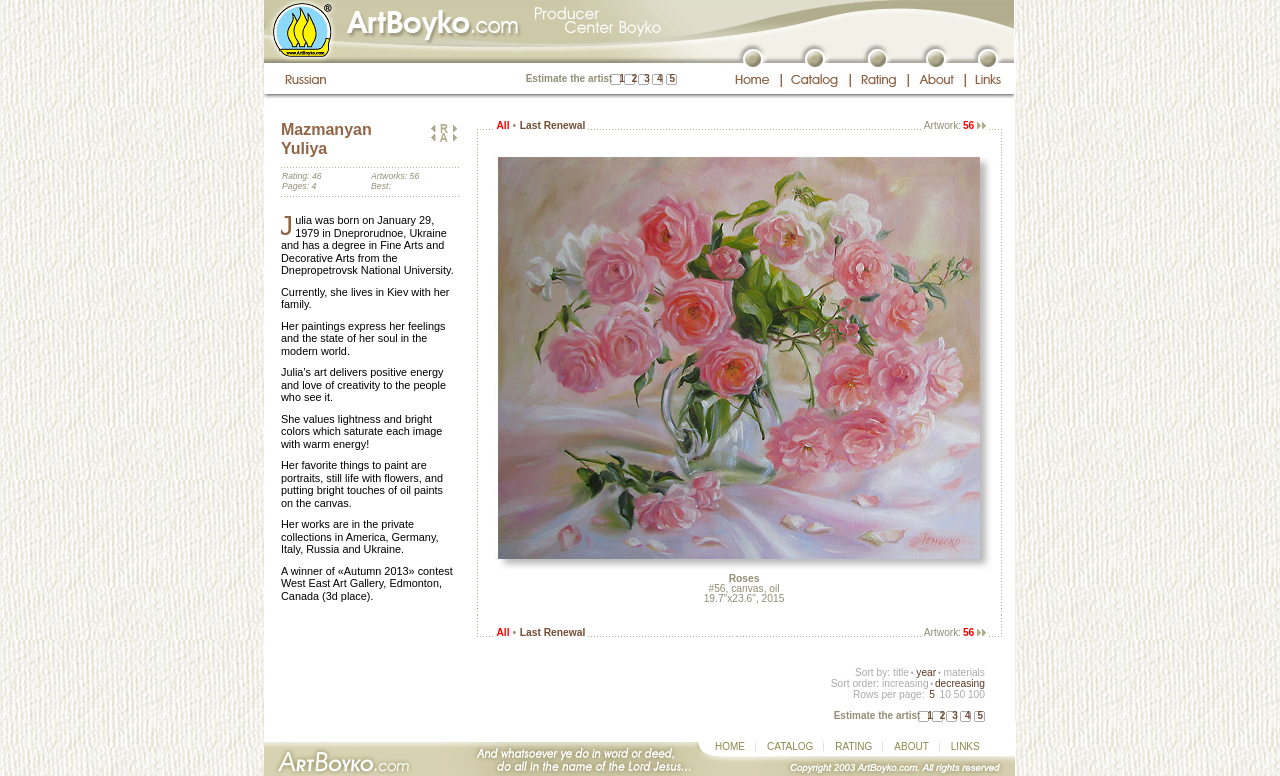 The height and width of the screenshot is (776, 1280). Describe the element at coordinates (976, 694) in the screenshot. I see `100` at that location.